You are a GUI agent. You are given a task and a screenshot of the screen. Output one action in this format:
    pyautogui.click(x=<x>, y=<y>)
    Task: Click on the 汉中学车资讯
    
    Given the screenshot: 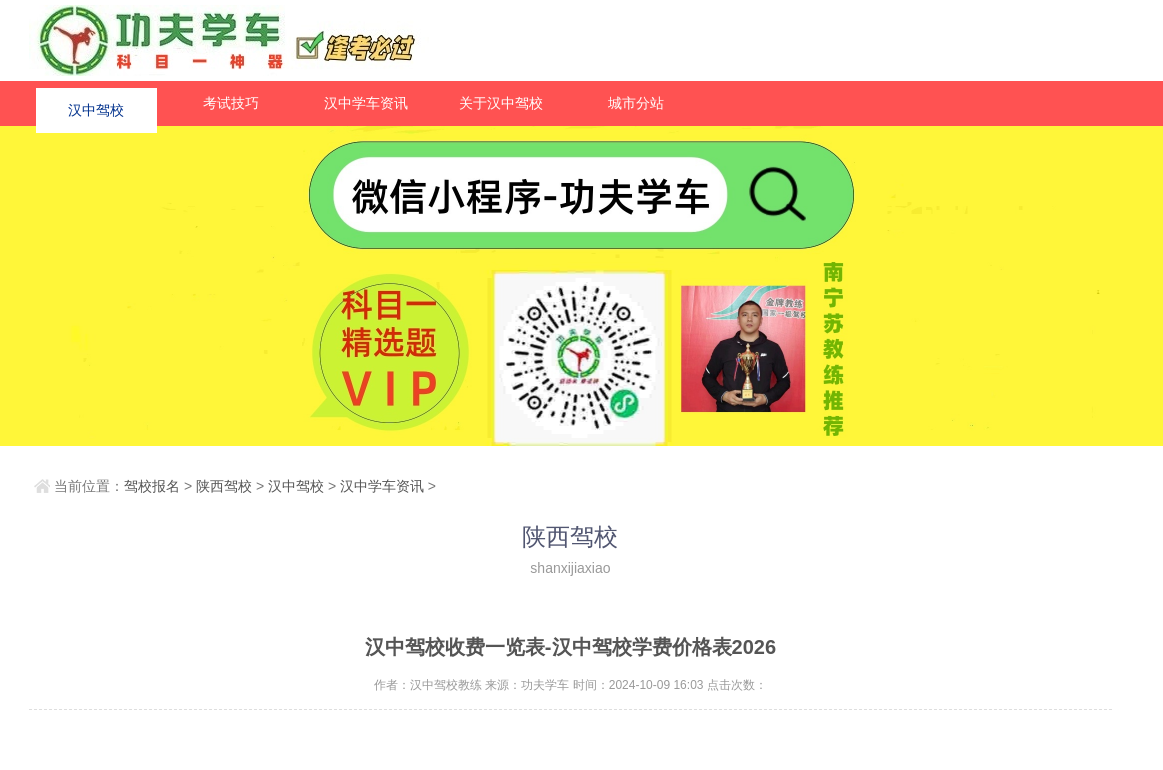 What is the action you would take?
    pyautogui.click(x=366, y=103)
    